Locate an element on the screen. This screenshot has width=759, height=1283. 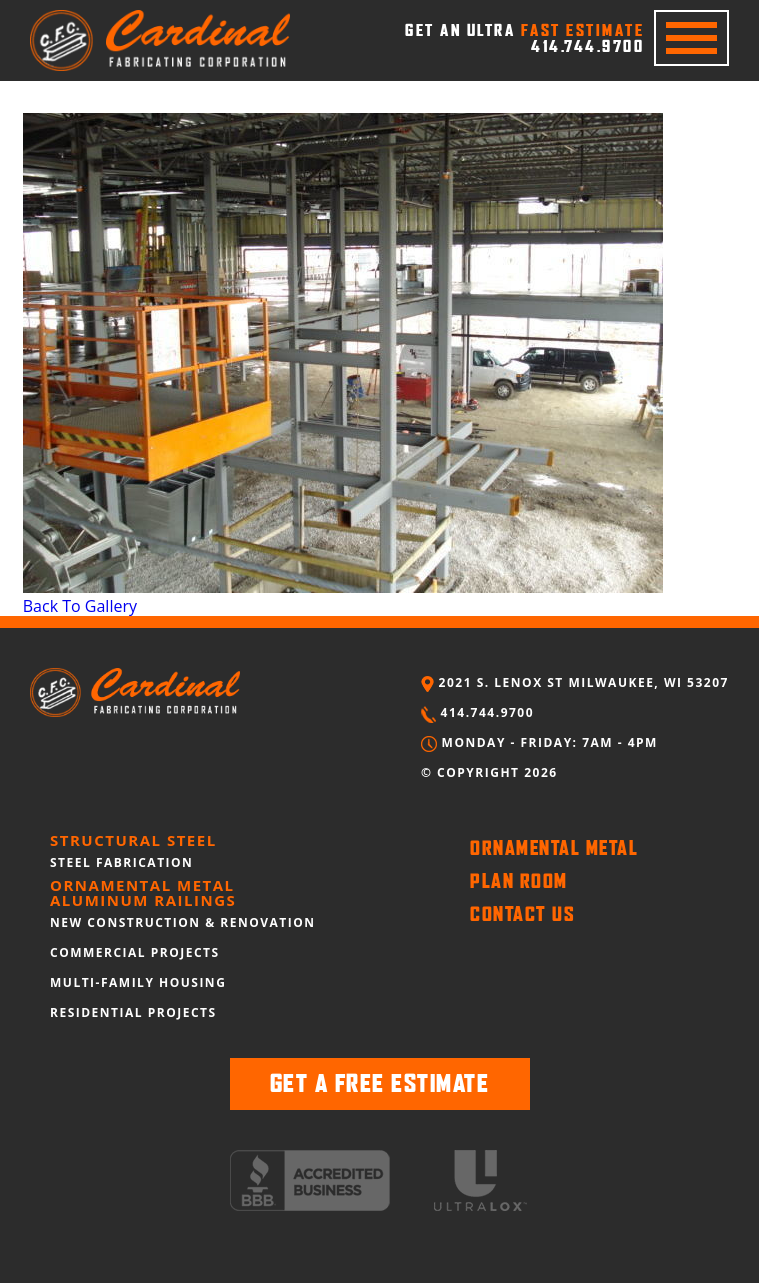
CONTACT US is located at coordinates (522, 914).